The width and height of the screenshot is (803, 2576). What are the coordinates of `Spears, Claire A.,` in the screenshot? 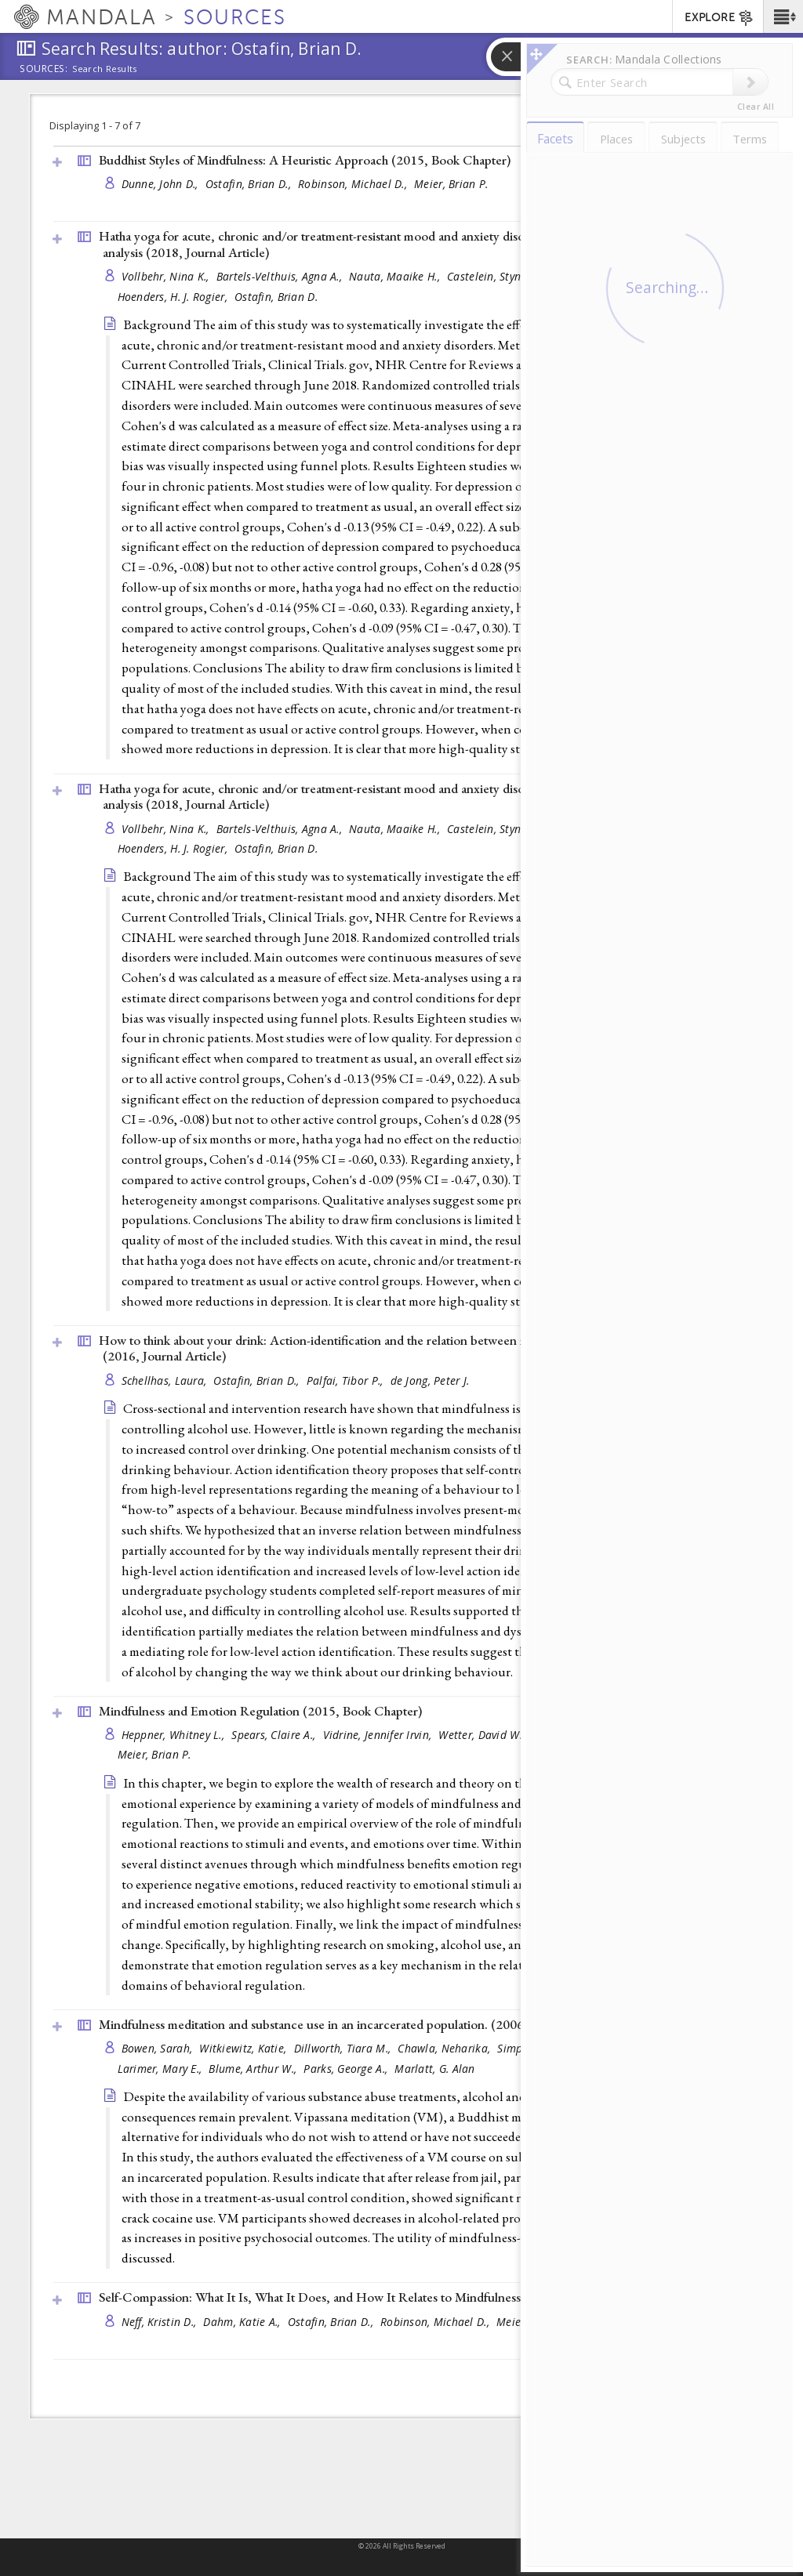 It's located at (274, 1734).